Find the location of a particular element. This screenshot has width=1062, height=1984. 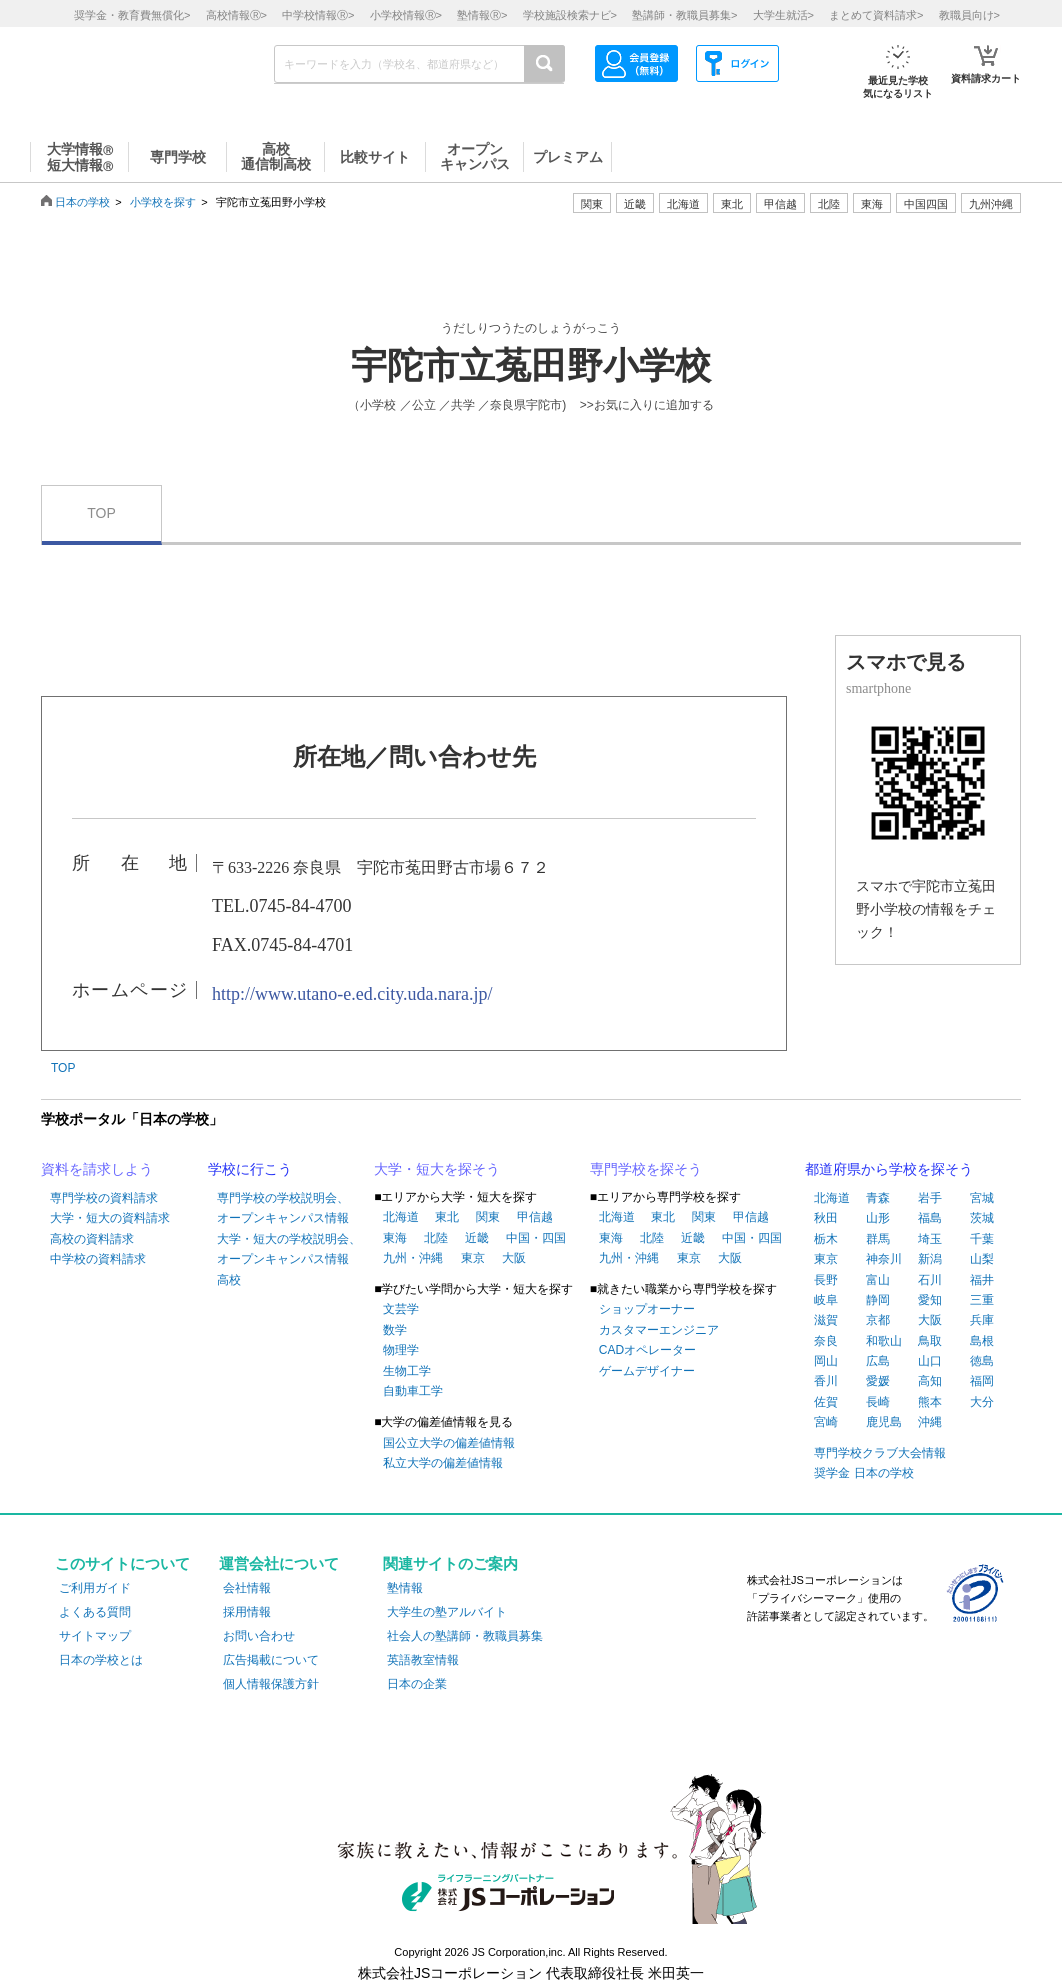

熊本 is located at coordinates (930, 1402).